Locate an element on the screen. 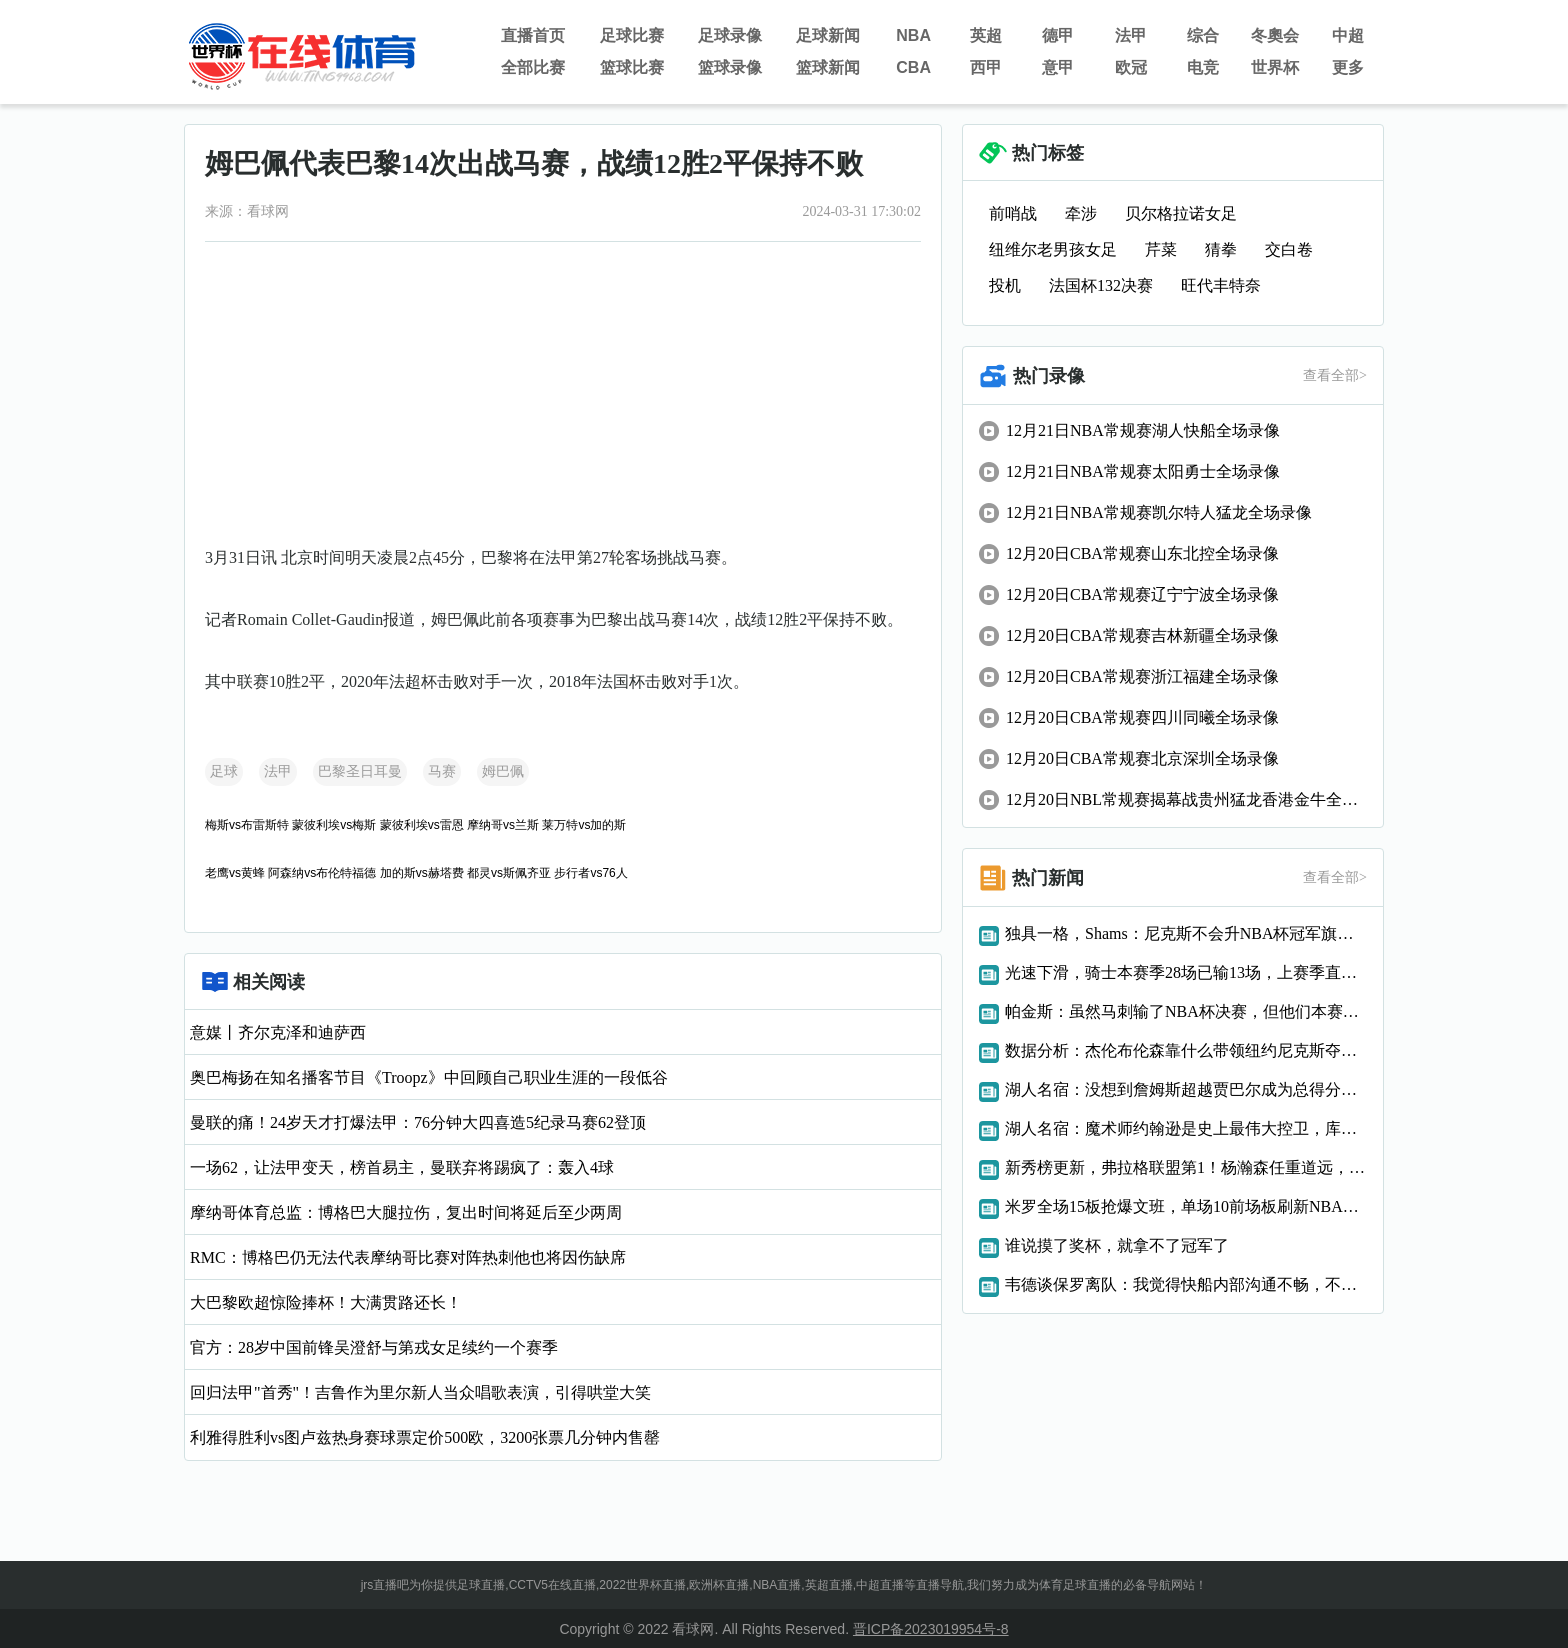 Image resolution: width=1568 pixels, height=1648 pixels. 梅斯vs布雷斯特 is located at coordinates (247, 825).